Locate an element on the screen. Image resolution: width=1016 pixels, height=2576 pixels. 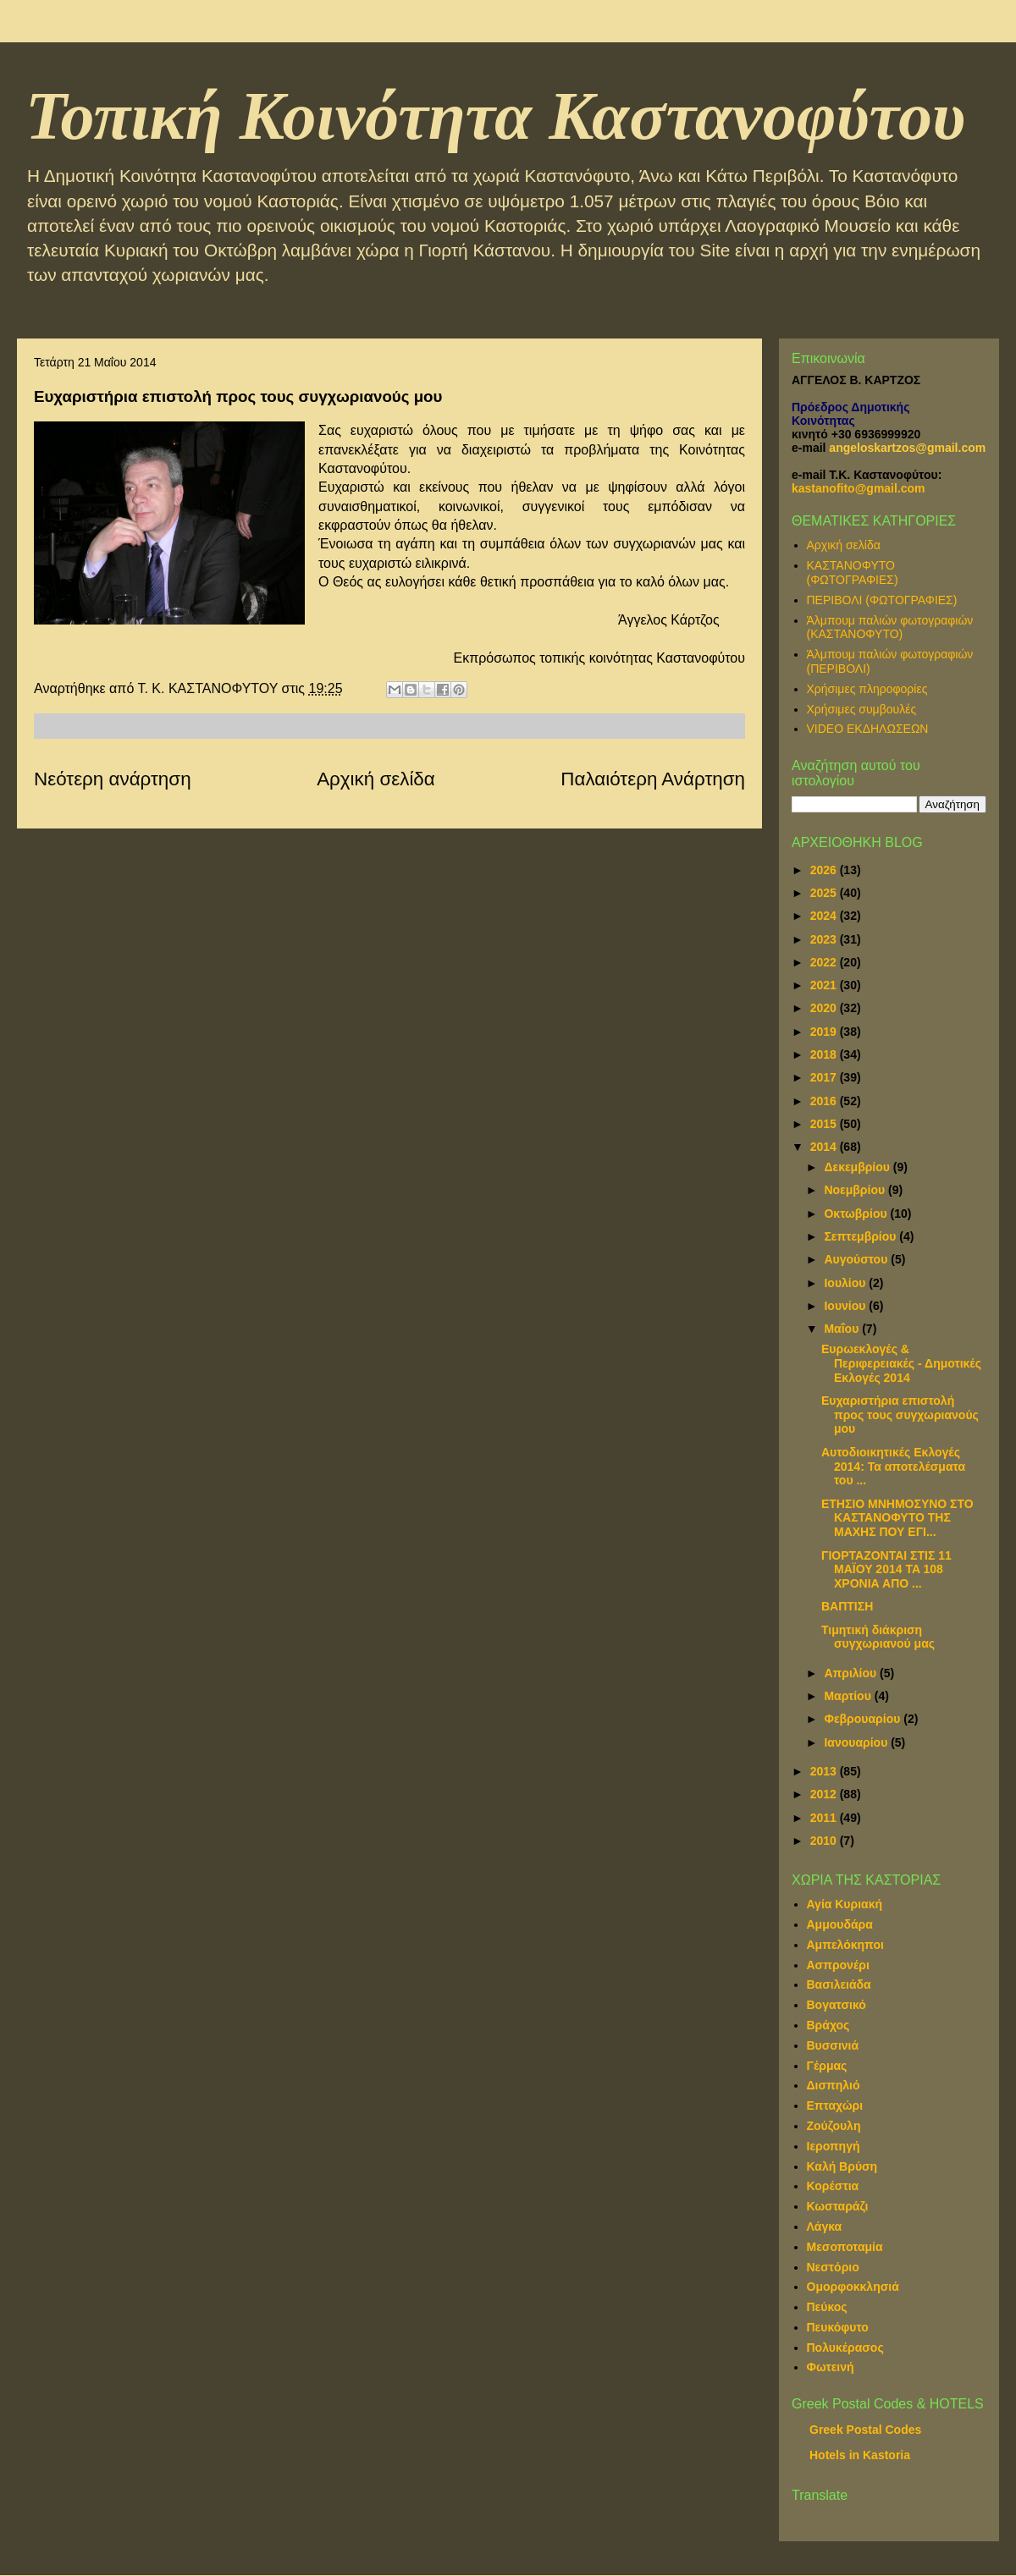
Σεπτεμβρίου is located at coordinates (861, 1236).